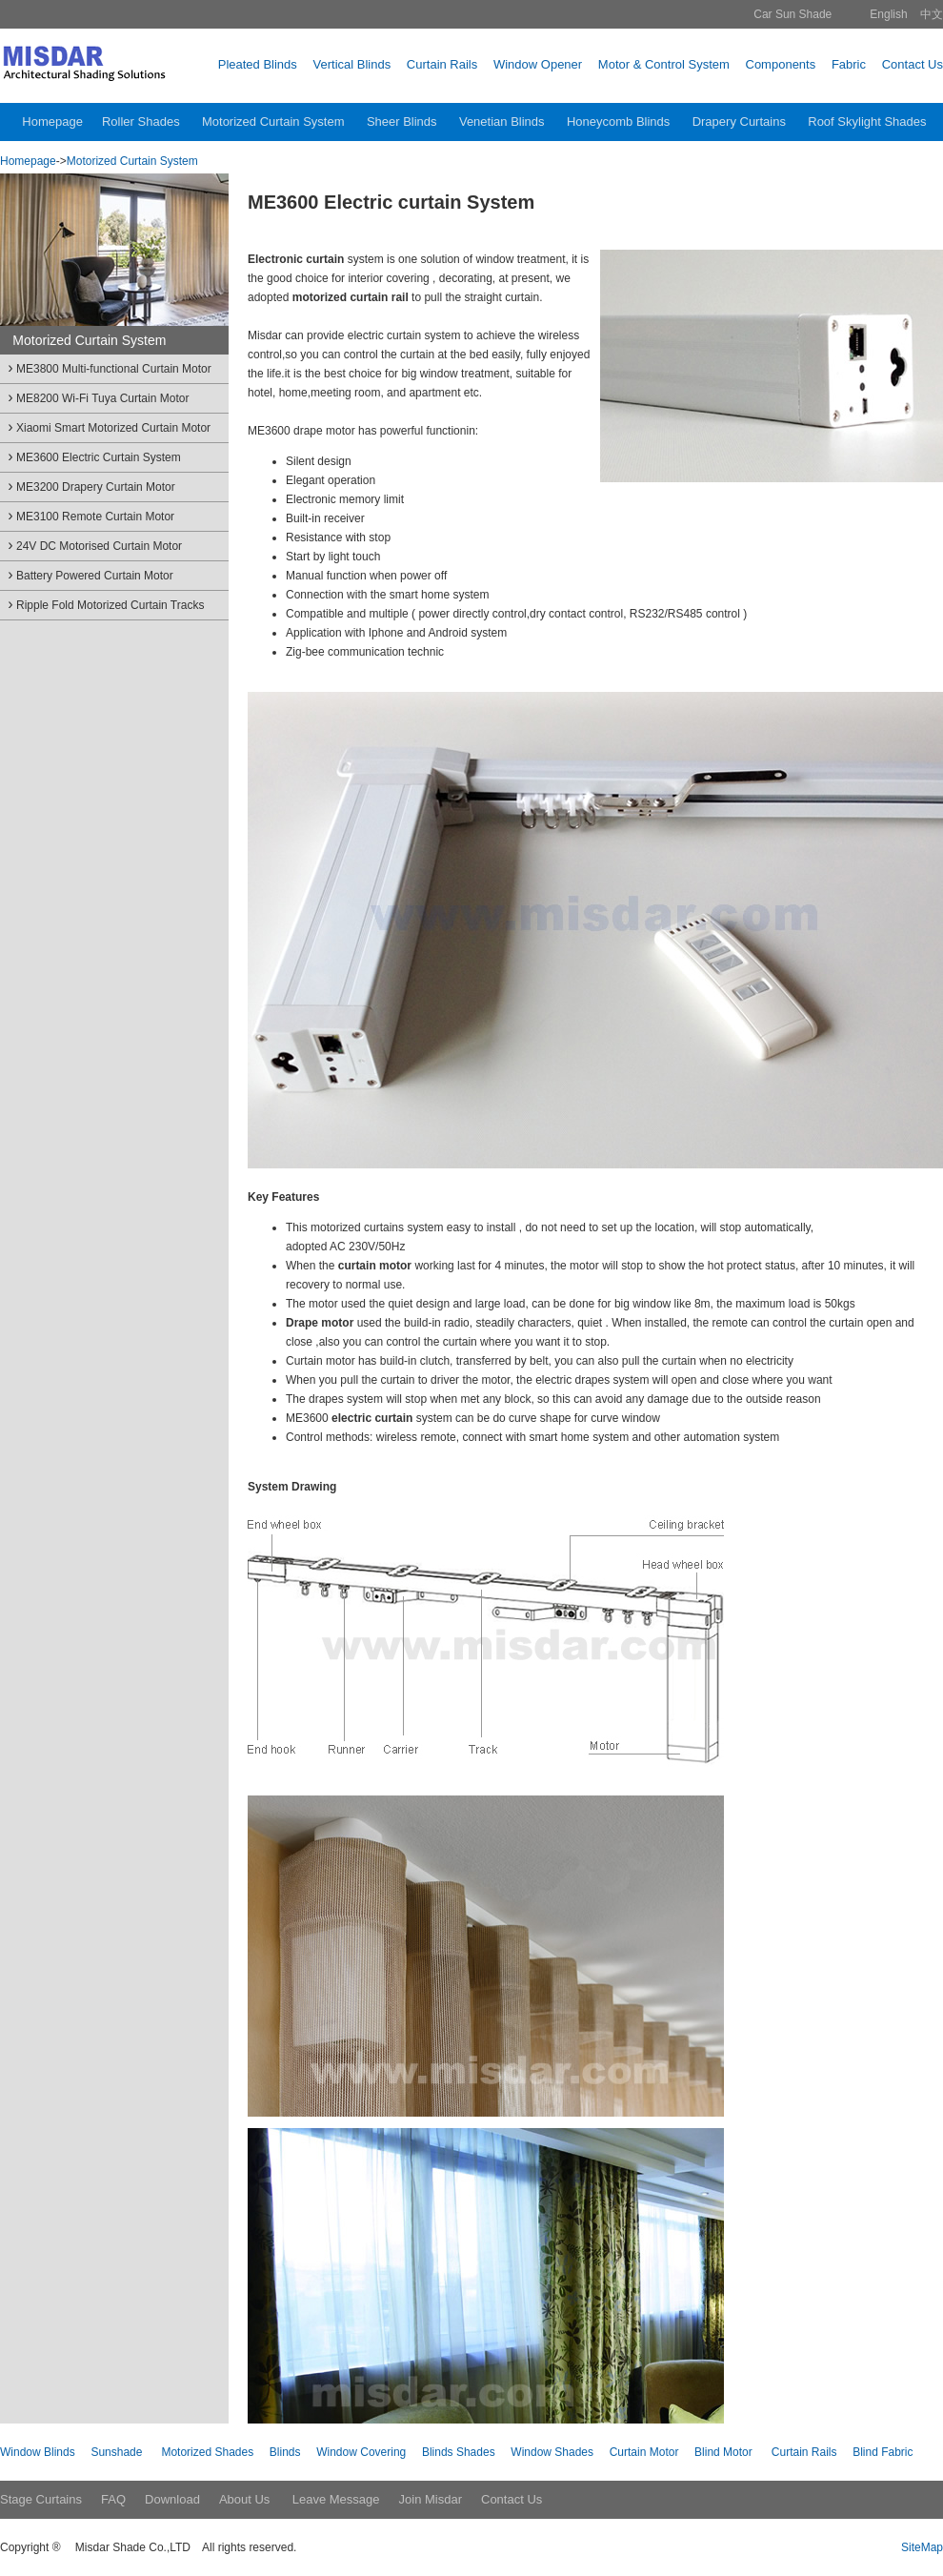 The image size is (943, 2576). I want to click on Window Shades, so click(552, 2452).